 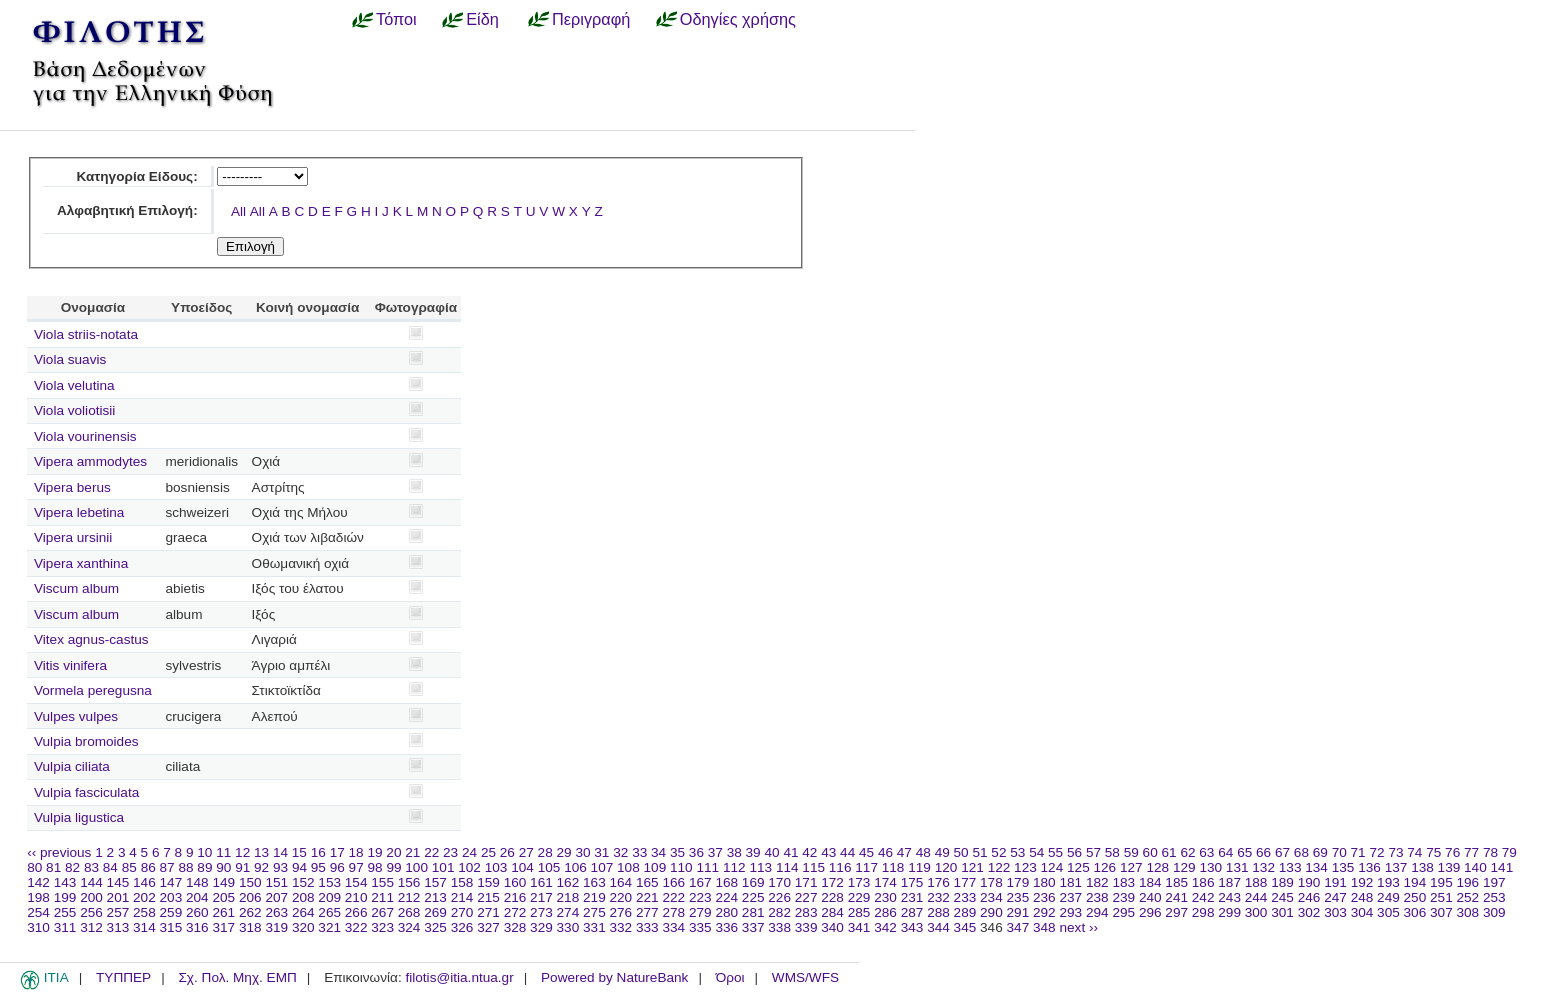 I want to click on 253, so click(x=1494, y=897).